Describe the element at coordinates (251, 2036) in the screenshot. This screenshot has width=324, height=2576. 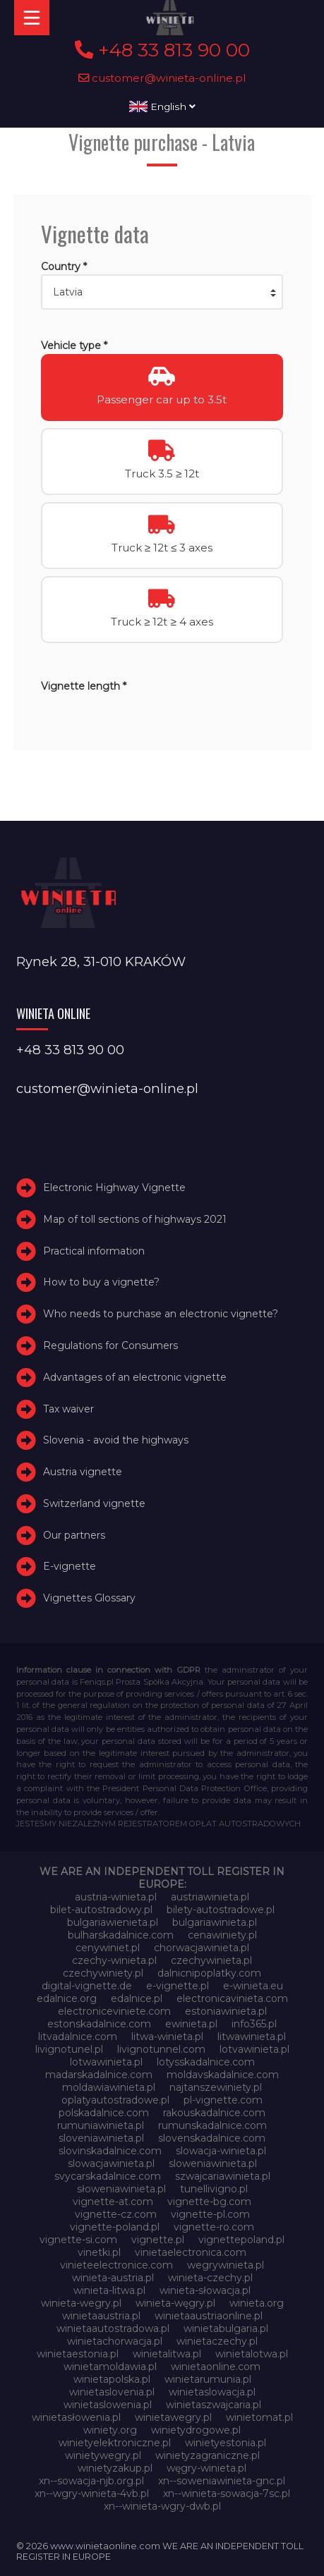
I see `litwawinieta.pl` at that location.